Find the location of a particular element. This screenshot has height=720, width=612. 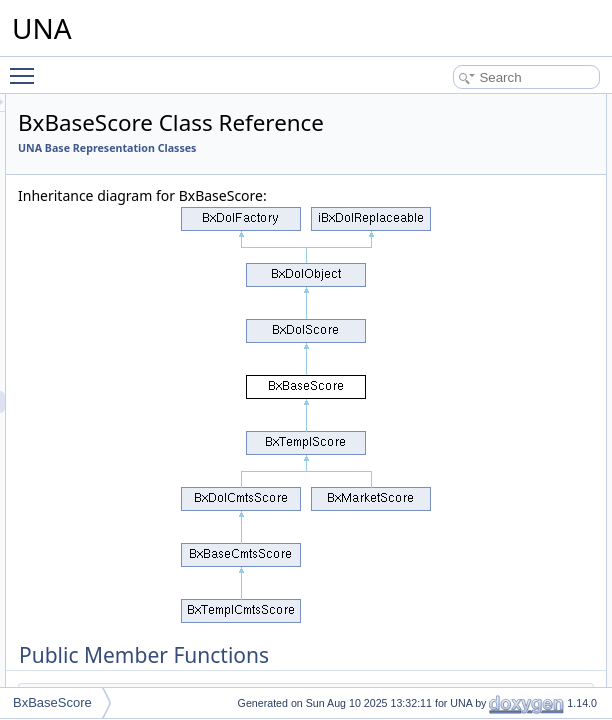

BxBaseSearch is located at coordinates (110, 446).